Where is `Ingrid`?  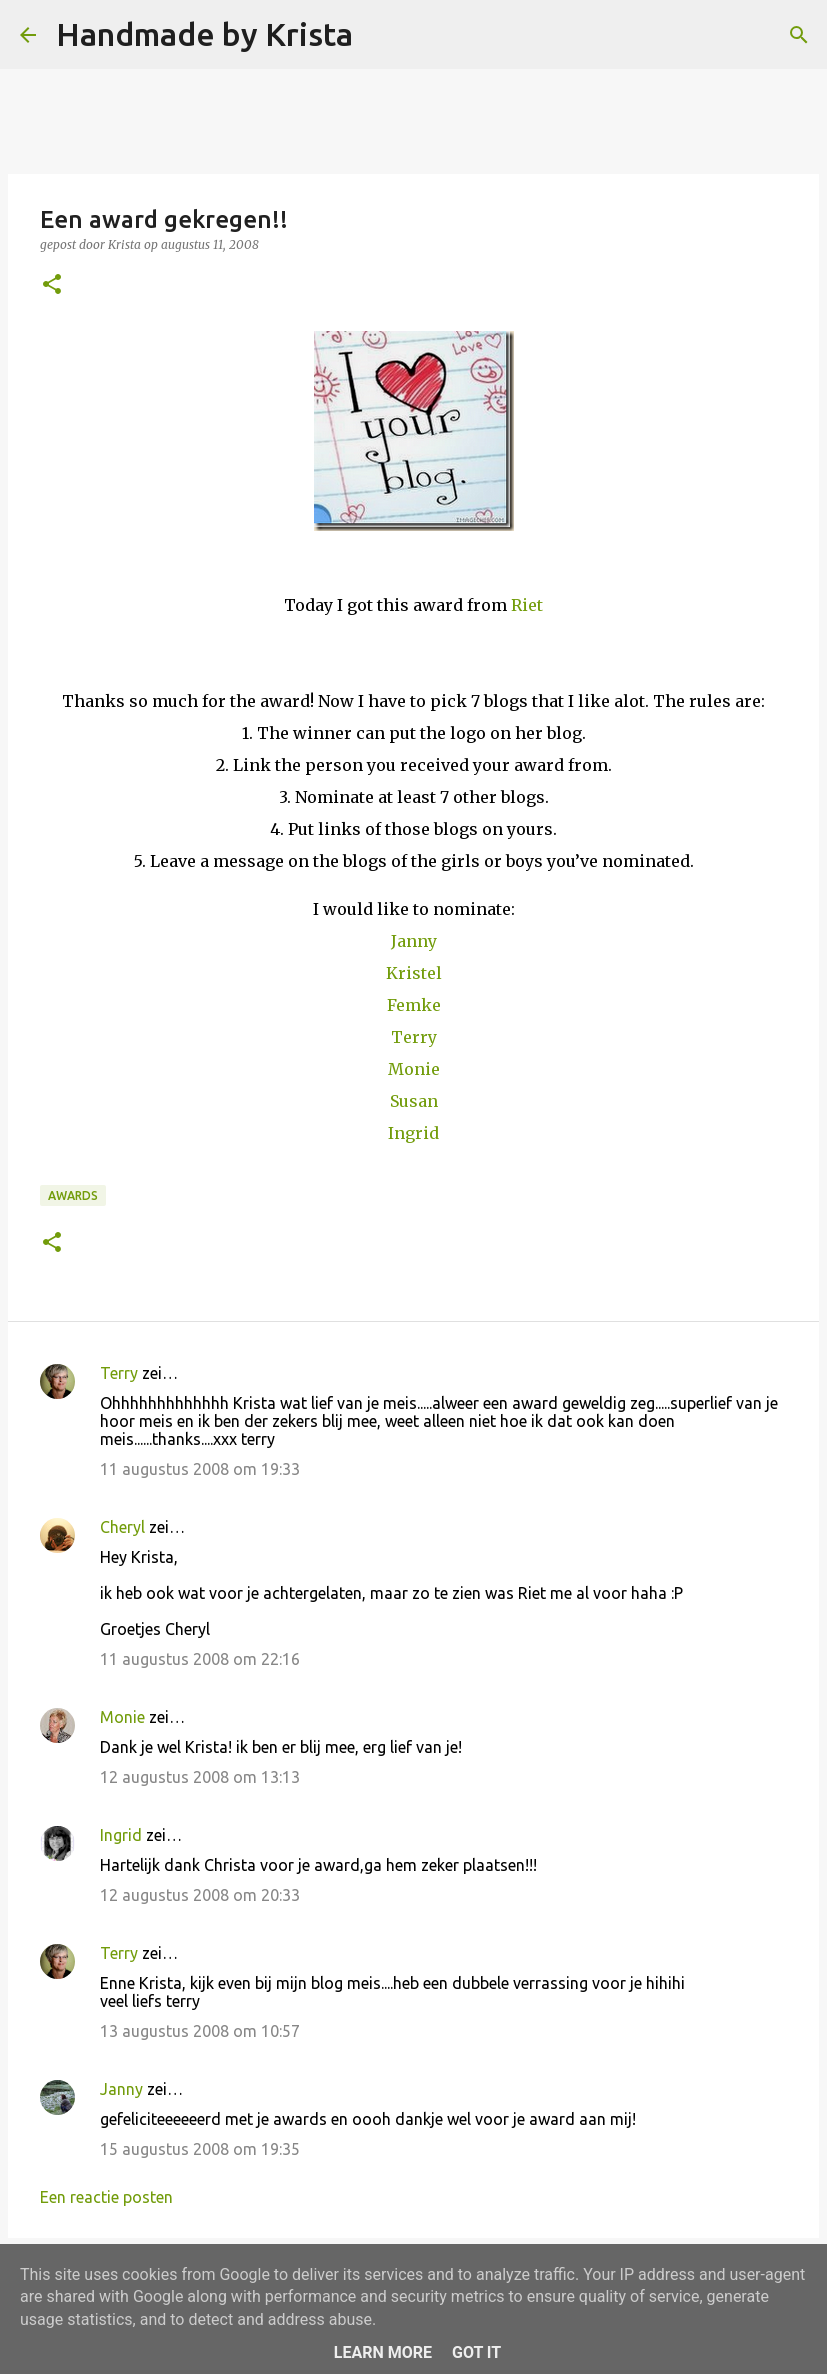 Ingrid is located at coordinates (413, 1133).